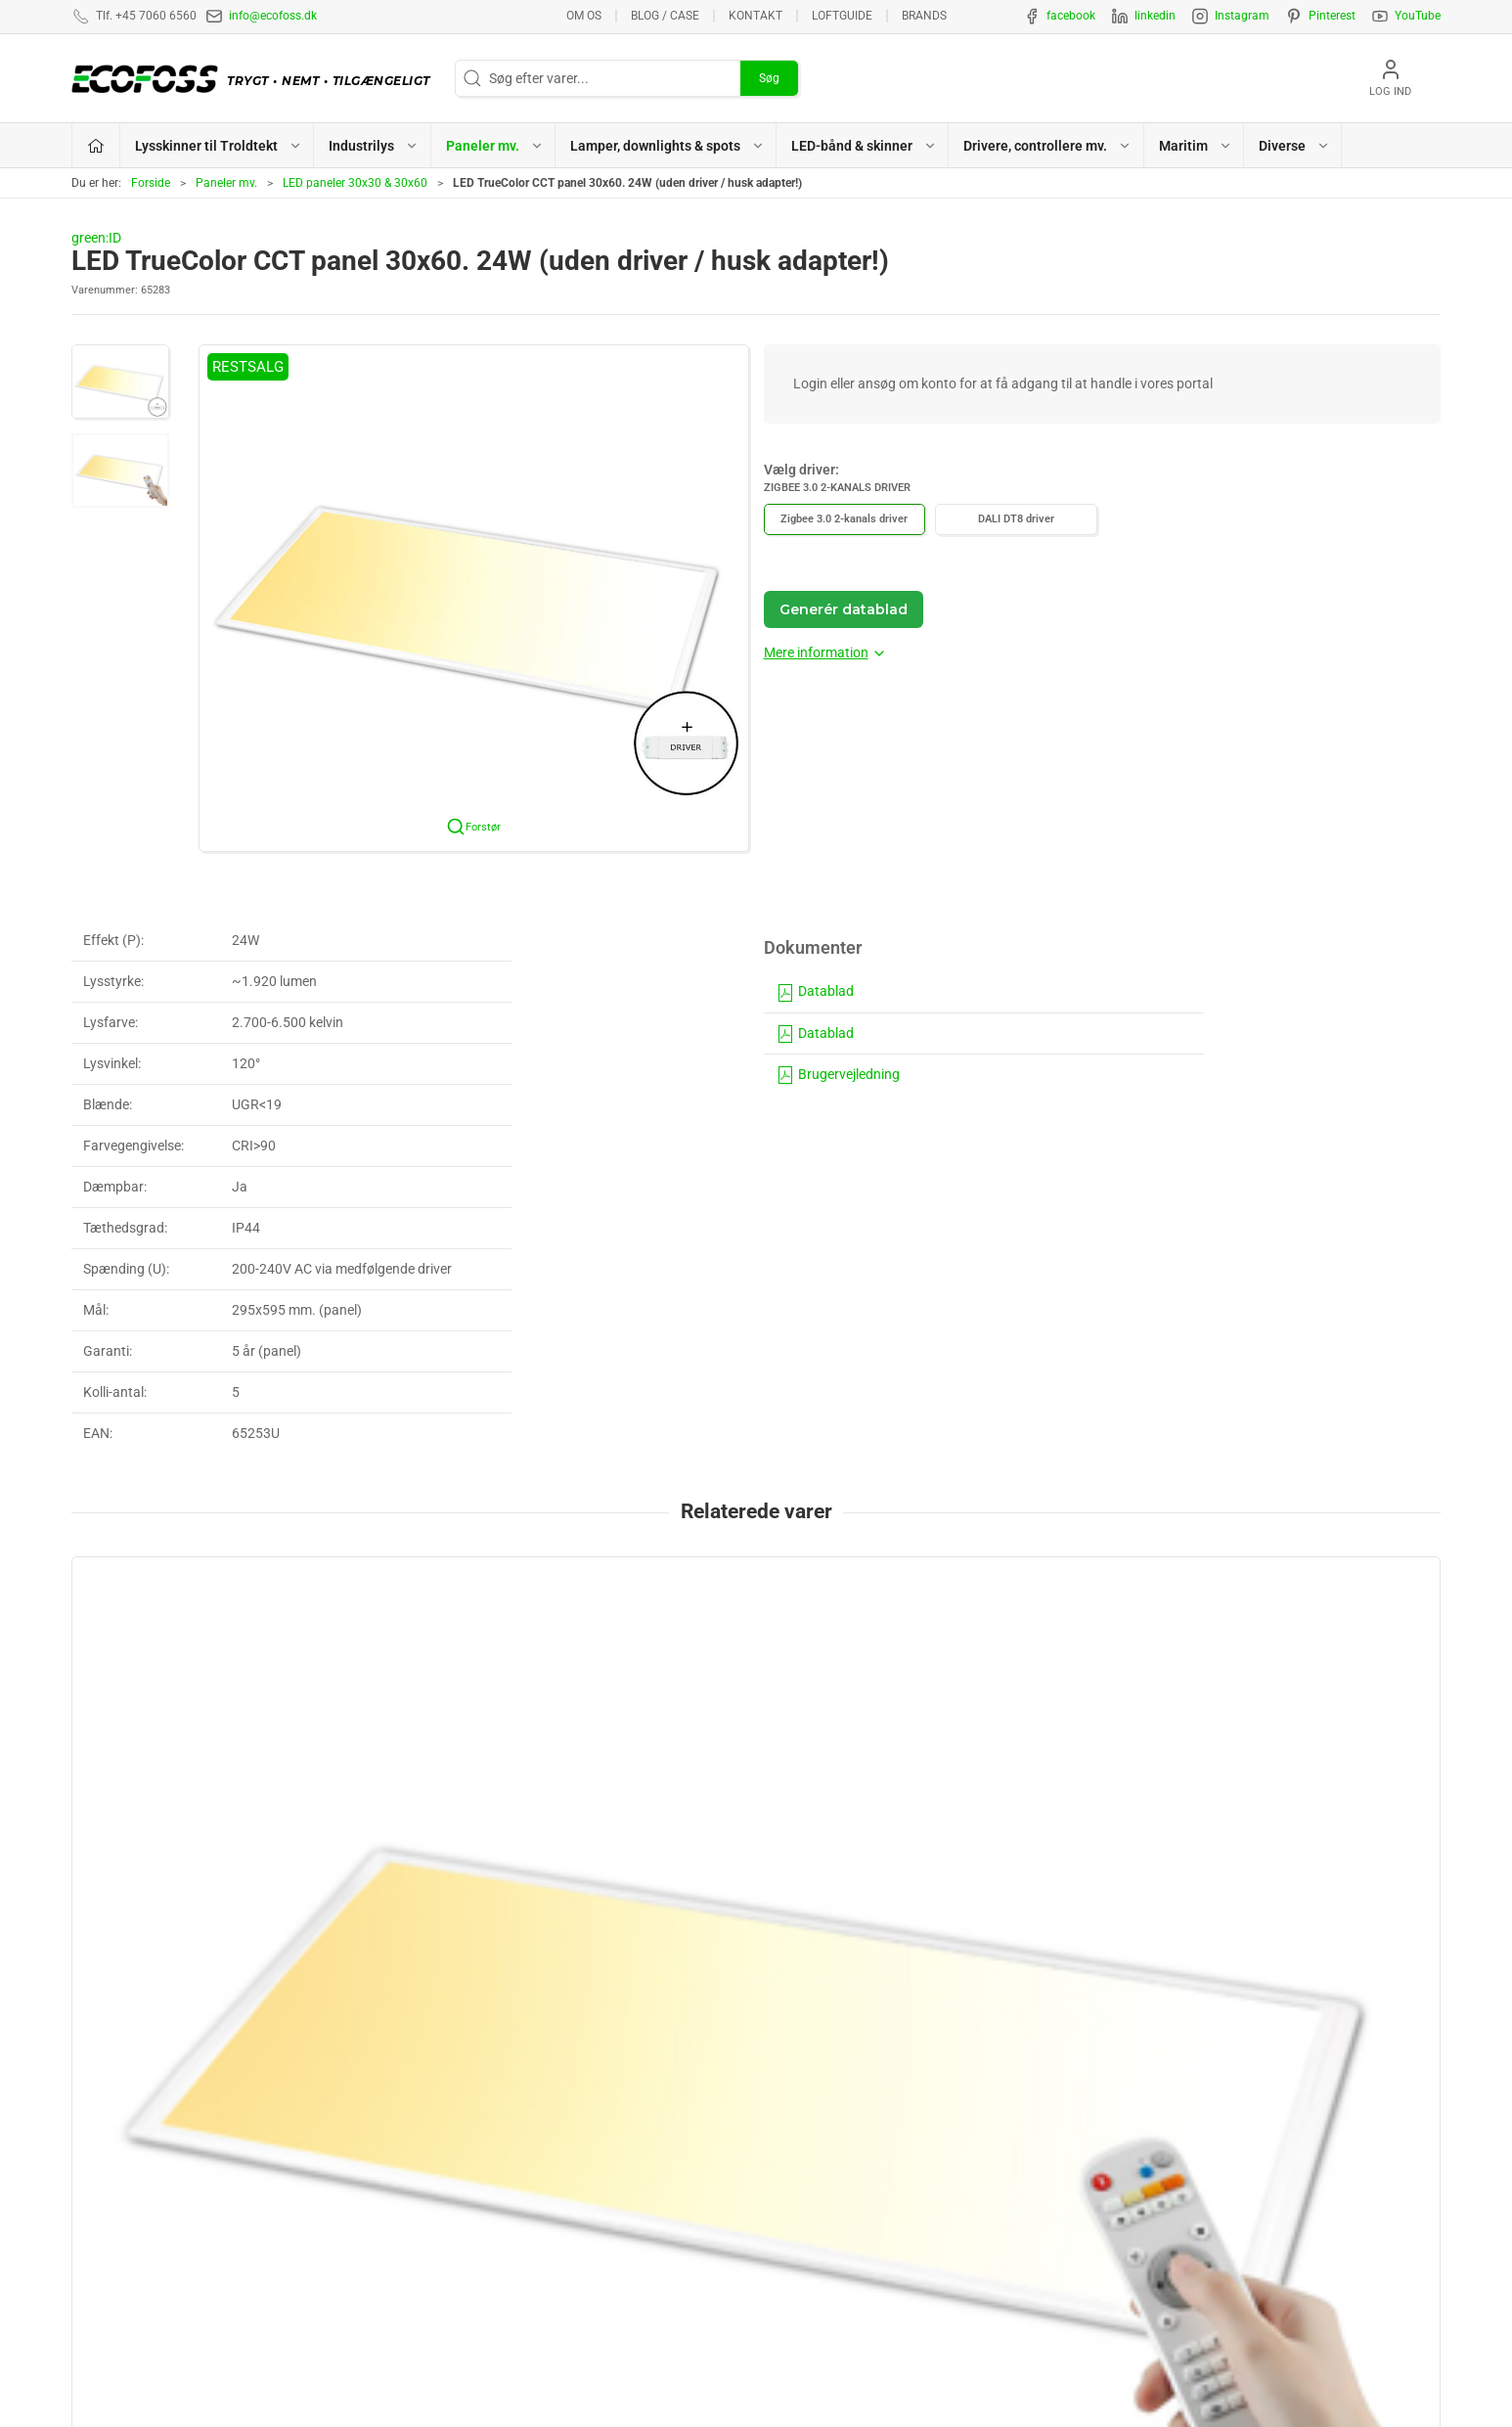  Describe the element at coordinates (226, 183) in the screenshot. I see `Paneler mv.` at that location.